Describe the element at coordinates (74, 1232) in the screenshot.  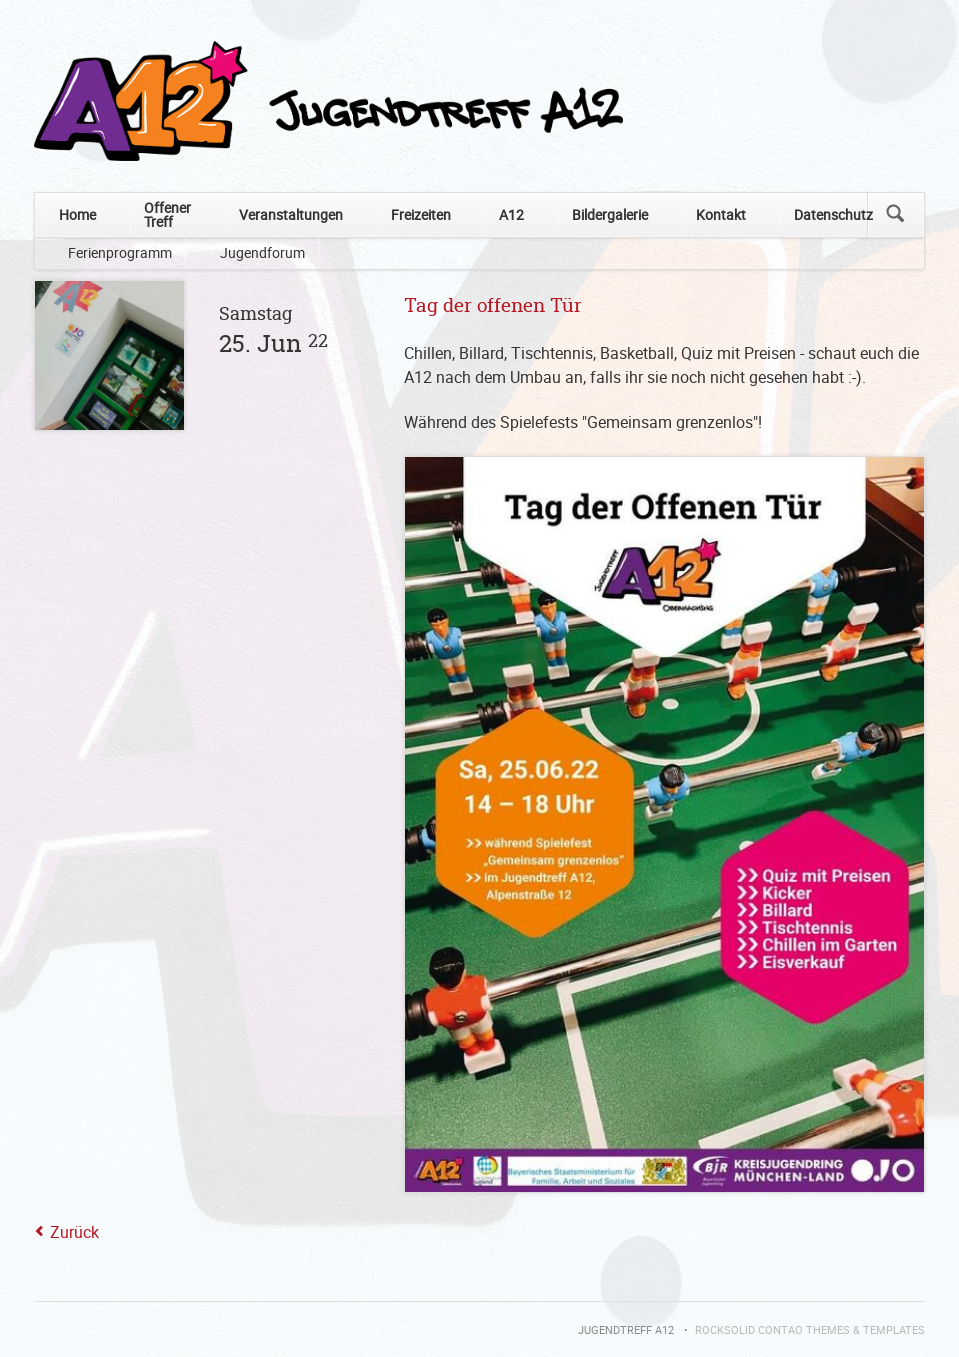
I see `Zurück` at that location.